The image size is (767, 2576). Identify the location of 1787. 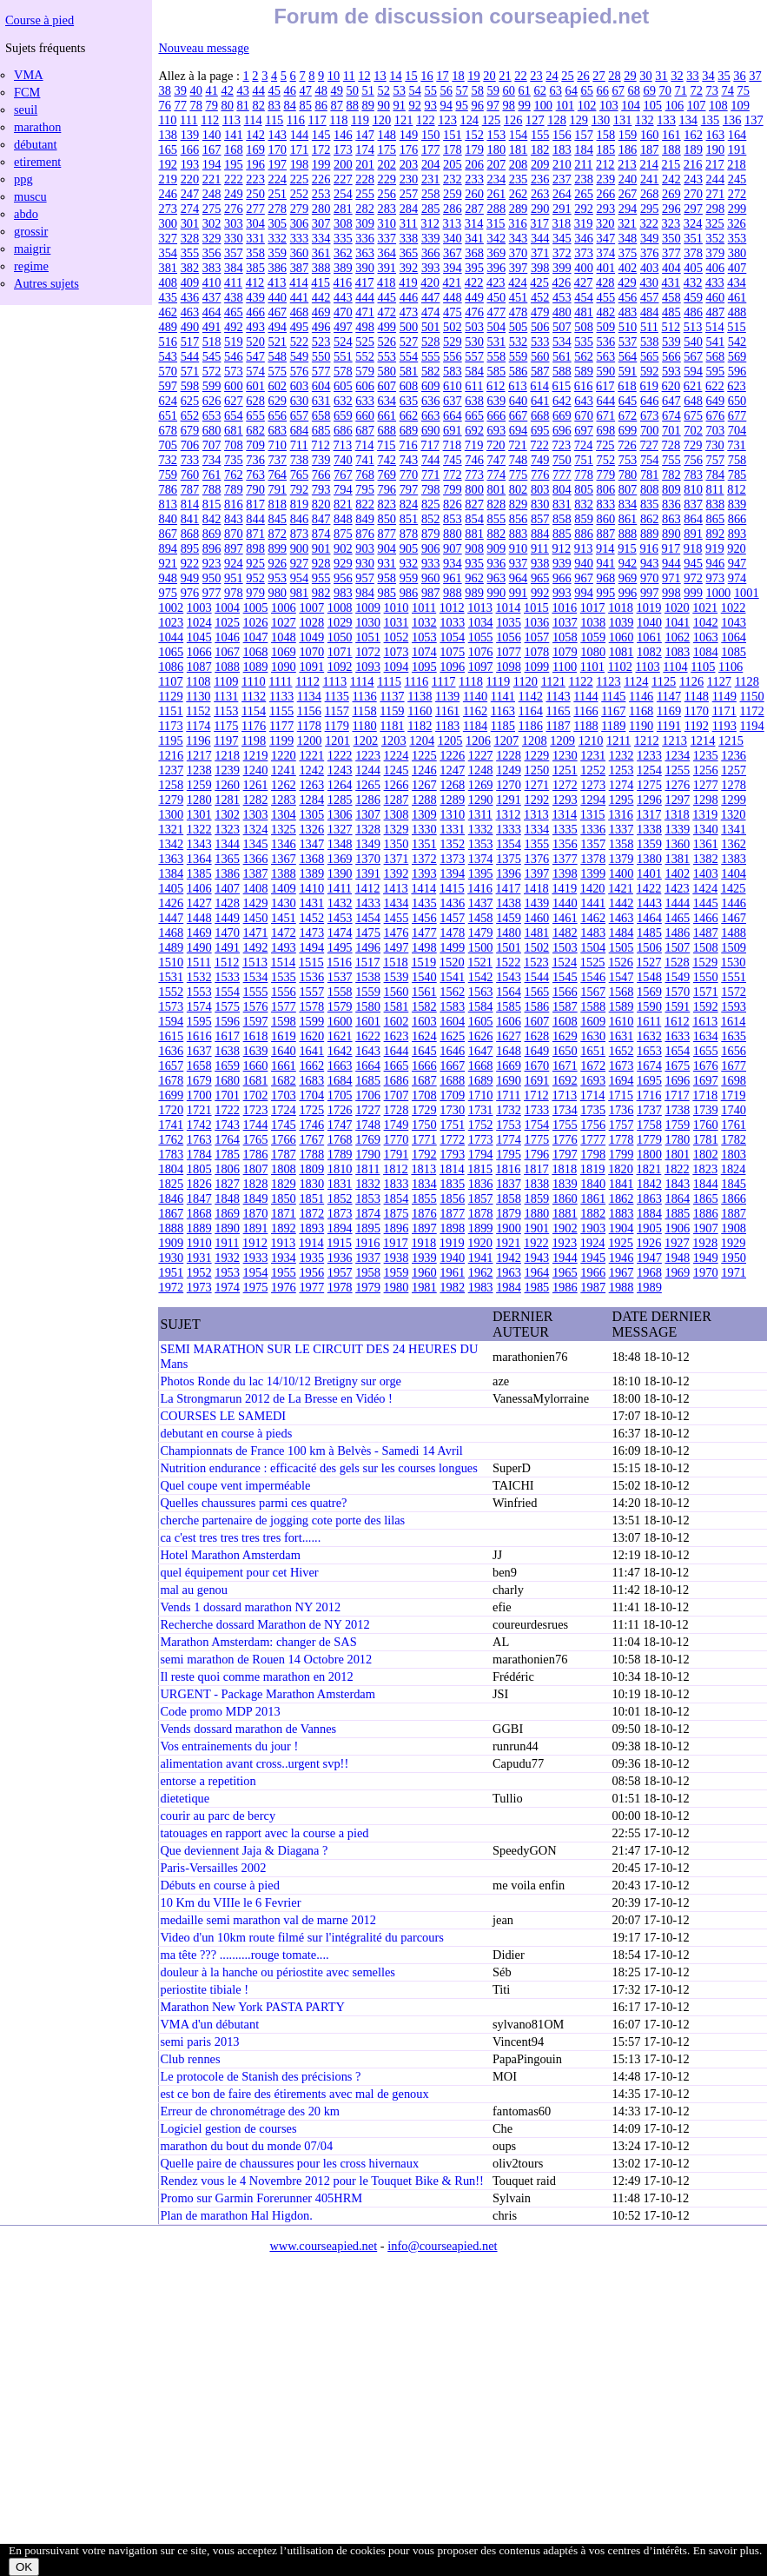
(283, 1154).